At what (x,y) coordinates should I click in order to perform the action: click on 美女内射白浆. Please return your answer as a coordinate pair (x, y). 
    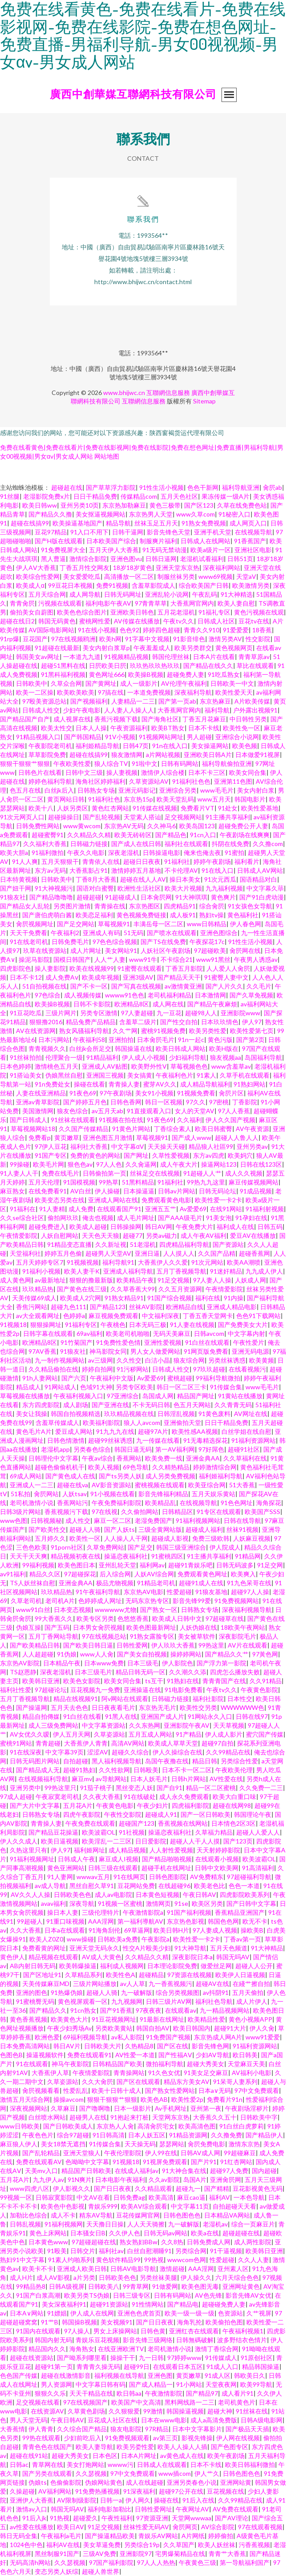
    Looking at the image, I should click on (255, 790).